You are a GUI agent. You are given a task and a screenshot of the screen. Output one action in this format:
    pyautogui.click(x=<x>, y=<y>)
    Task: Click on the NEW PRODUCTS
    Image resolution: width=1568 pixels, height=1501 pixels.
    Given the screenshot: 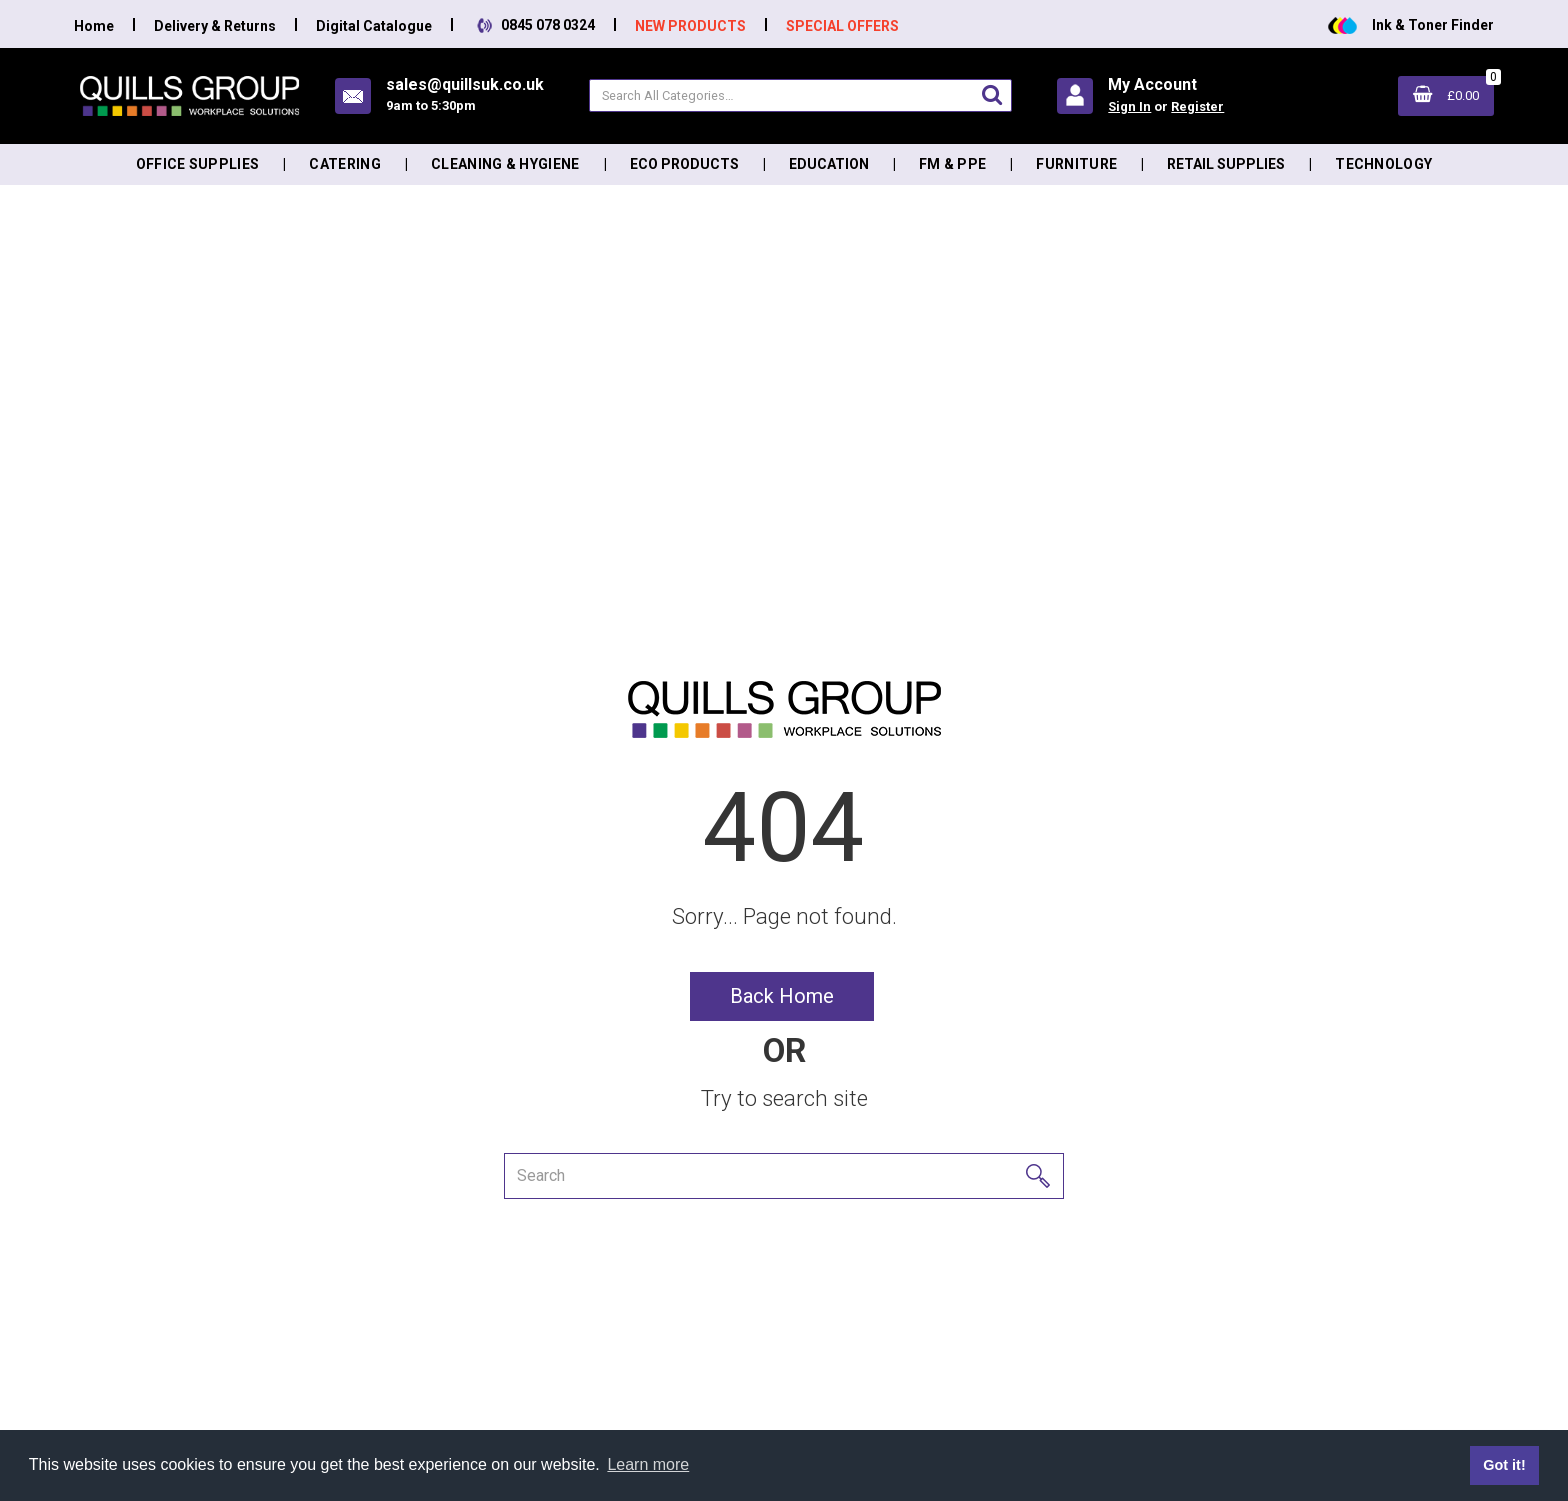 What is the action you would take?
    pyautogui.click(x=690, y=26)
    